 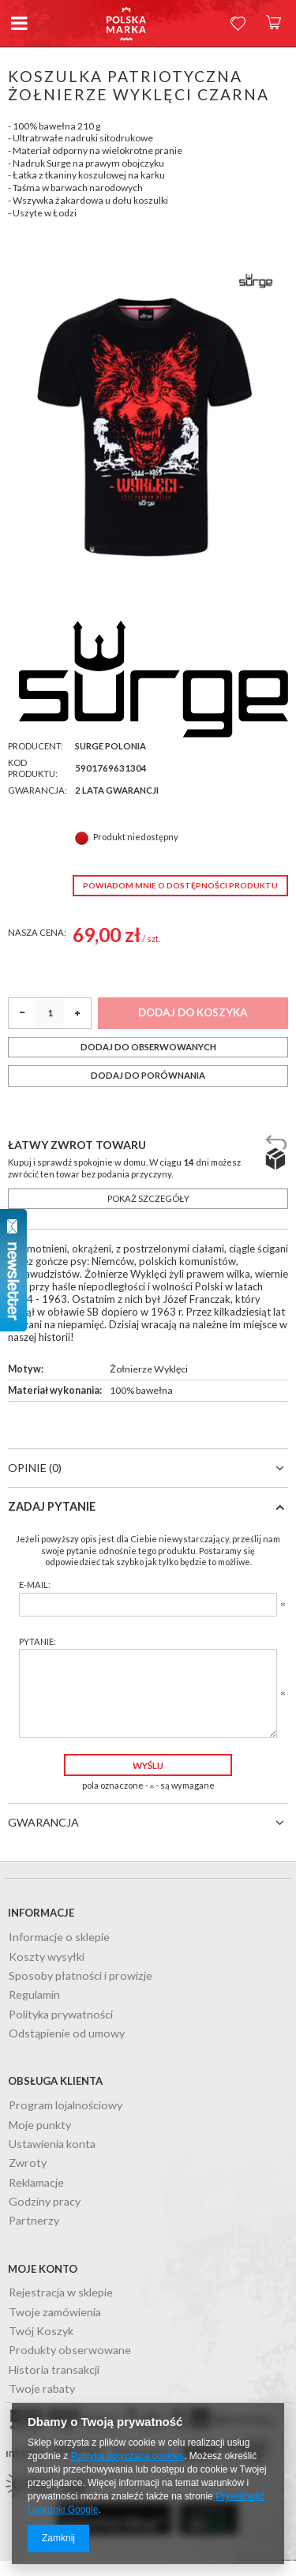 What do you see at coordinates (34, 2221) in the screenshot?
I see `Partnerzy` at bounding box center [34, 2221].